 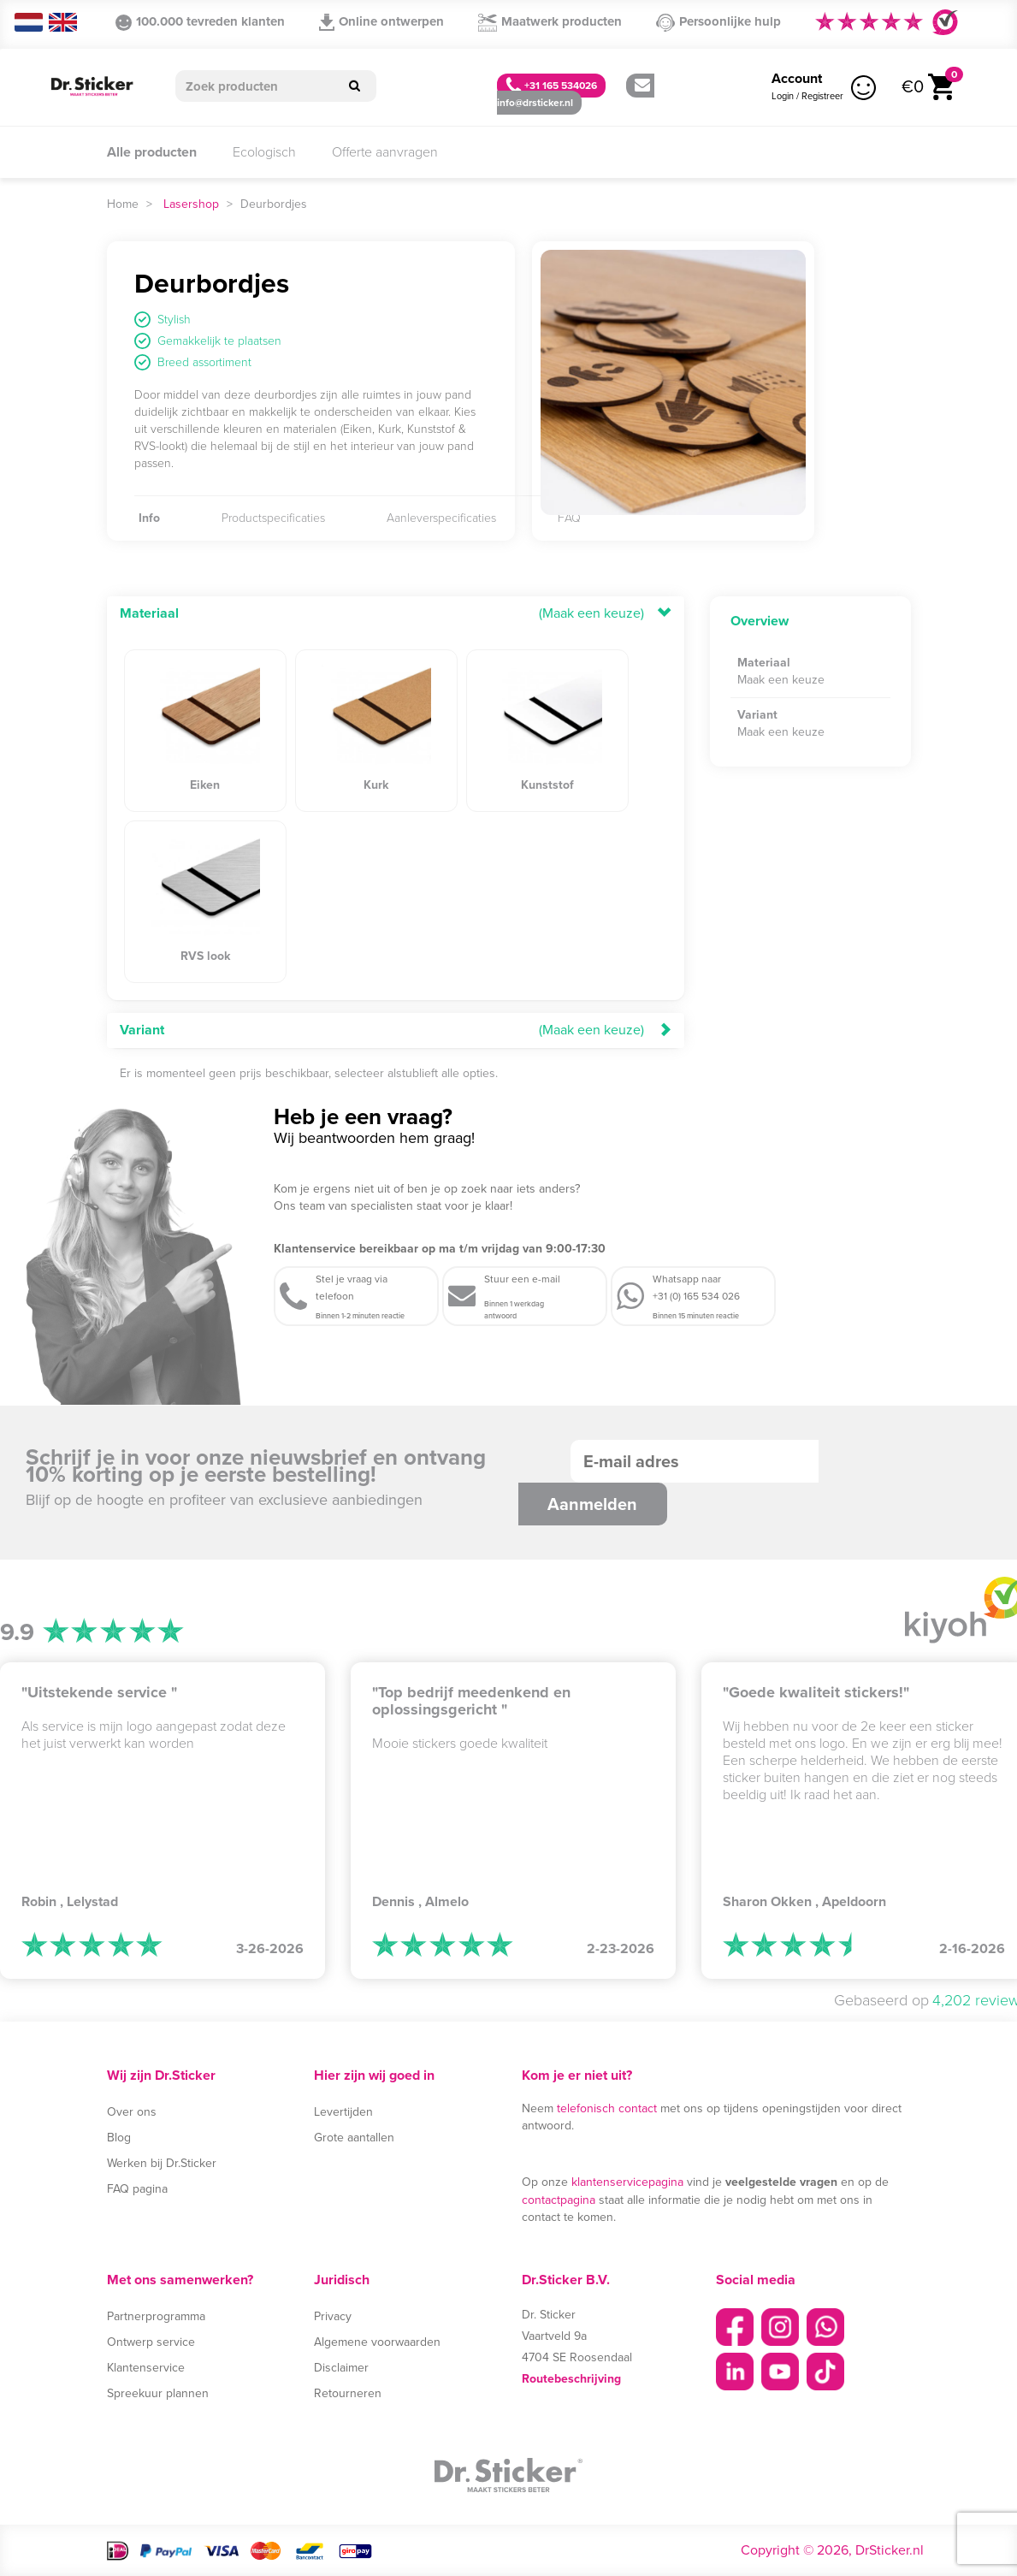 What do you see at coordinates (381, 21) in the screenshot?
I see `Online ontwerpen` at bounding box center [381, 21].